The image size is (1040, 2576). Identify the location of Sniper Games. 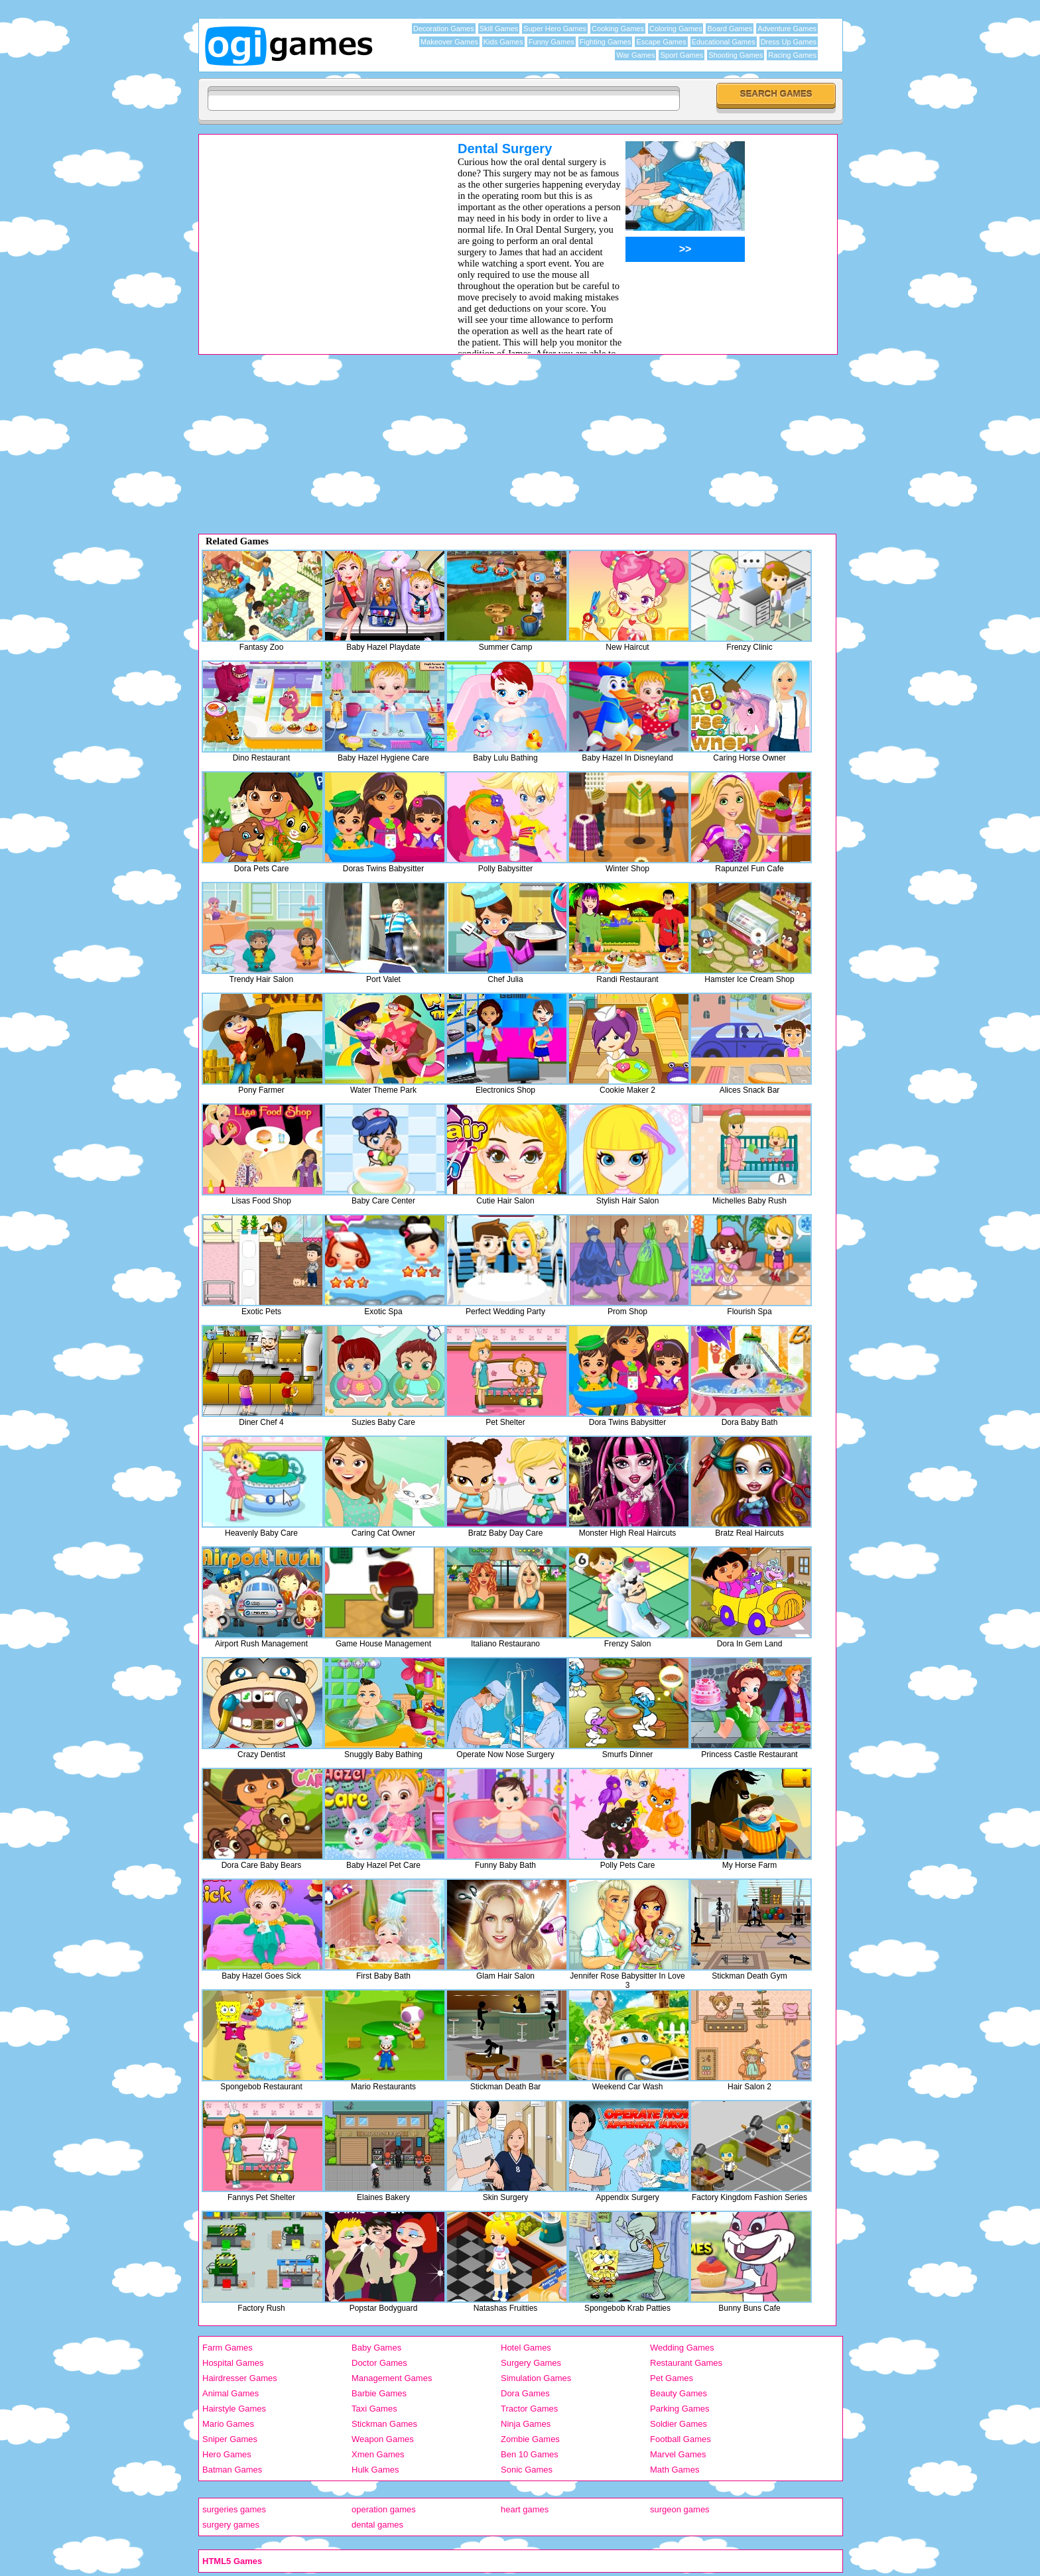
(229, 2439).